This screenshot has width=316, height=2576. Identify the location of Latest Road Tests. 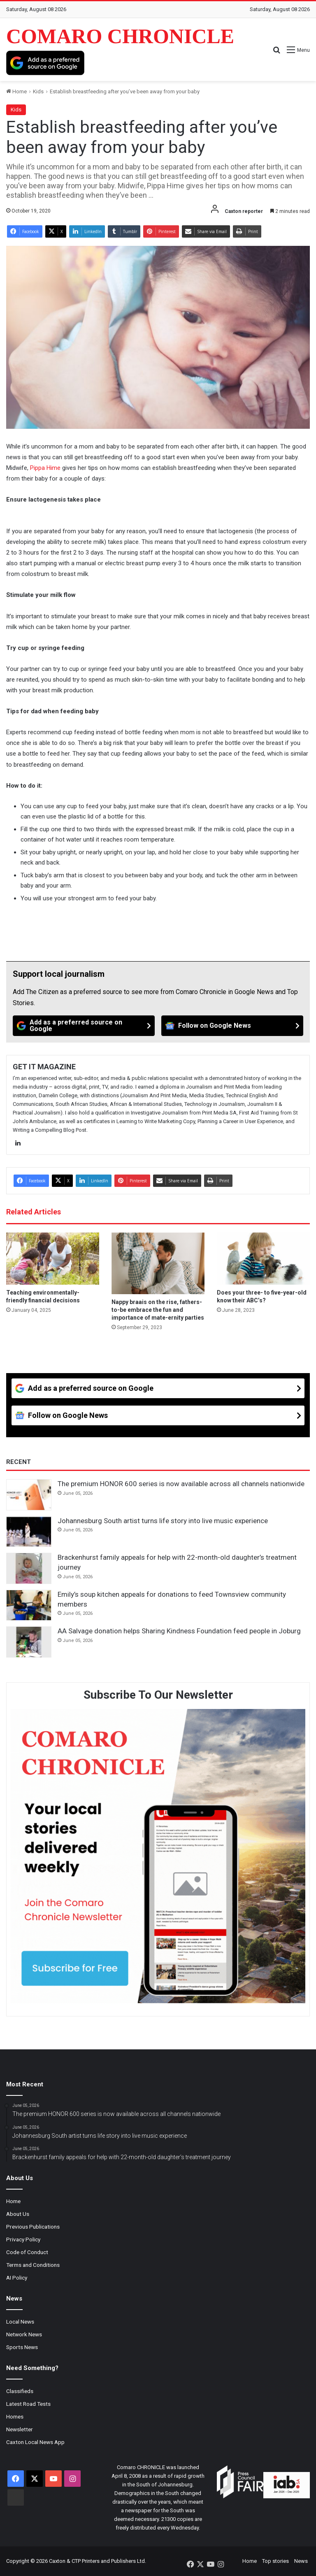
(28, 2403).